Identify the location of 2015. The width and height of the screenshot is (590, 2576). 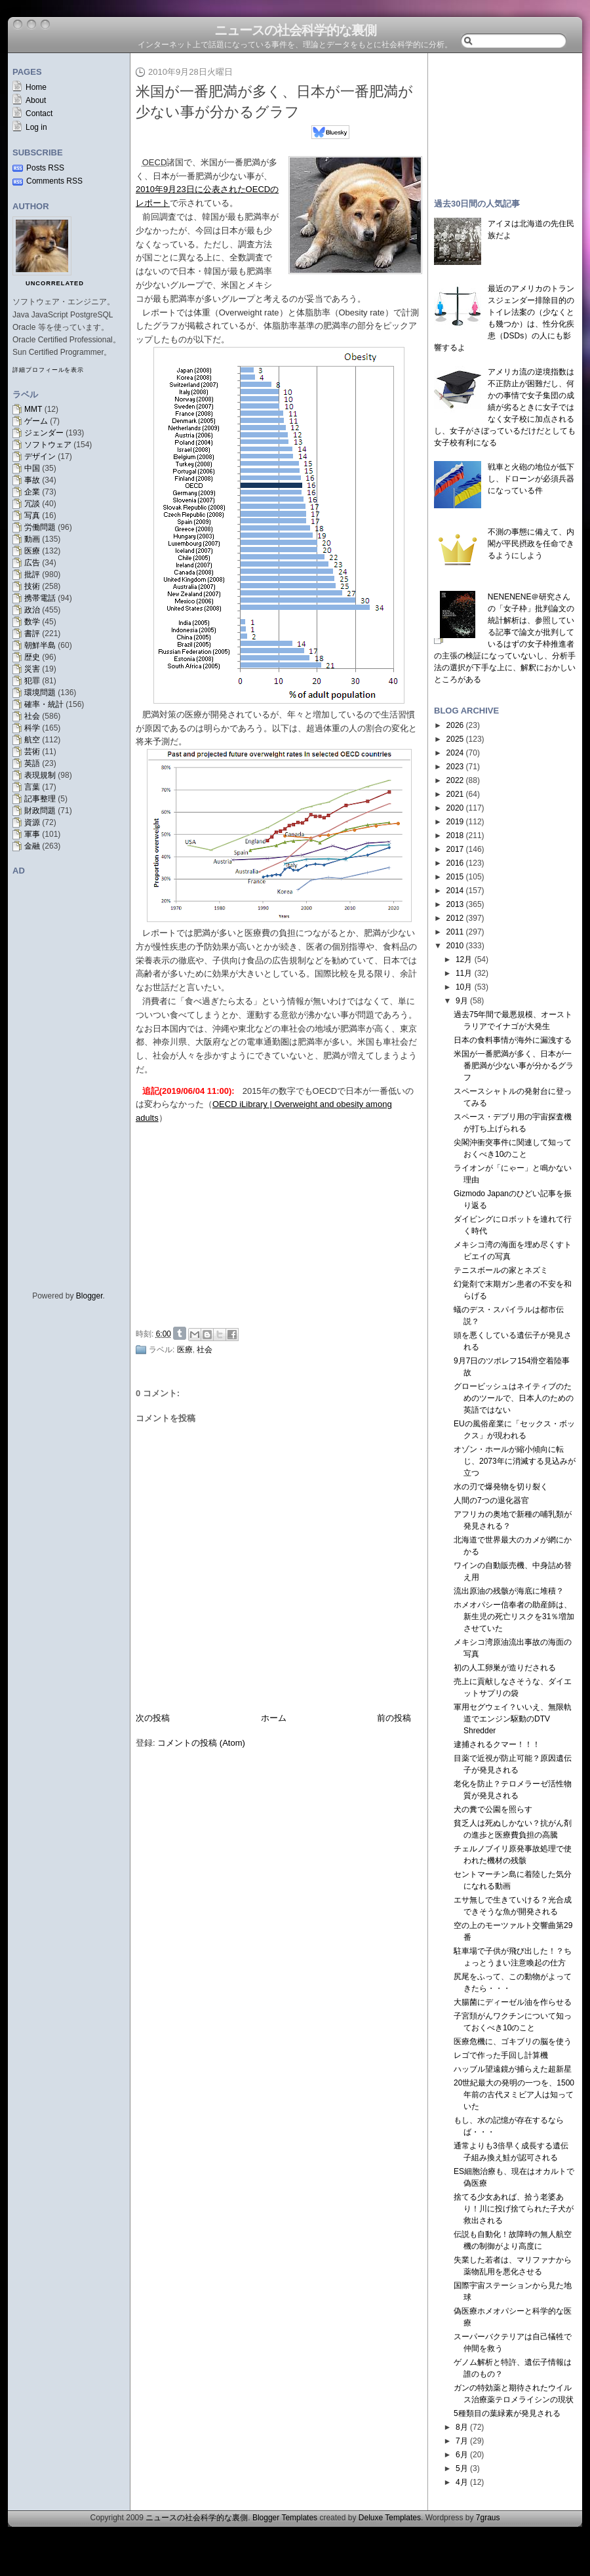
(455, 876).